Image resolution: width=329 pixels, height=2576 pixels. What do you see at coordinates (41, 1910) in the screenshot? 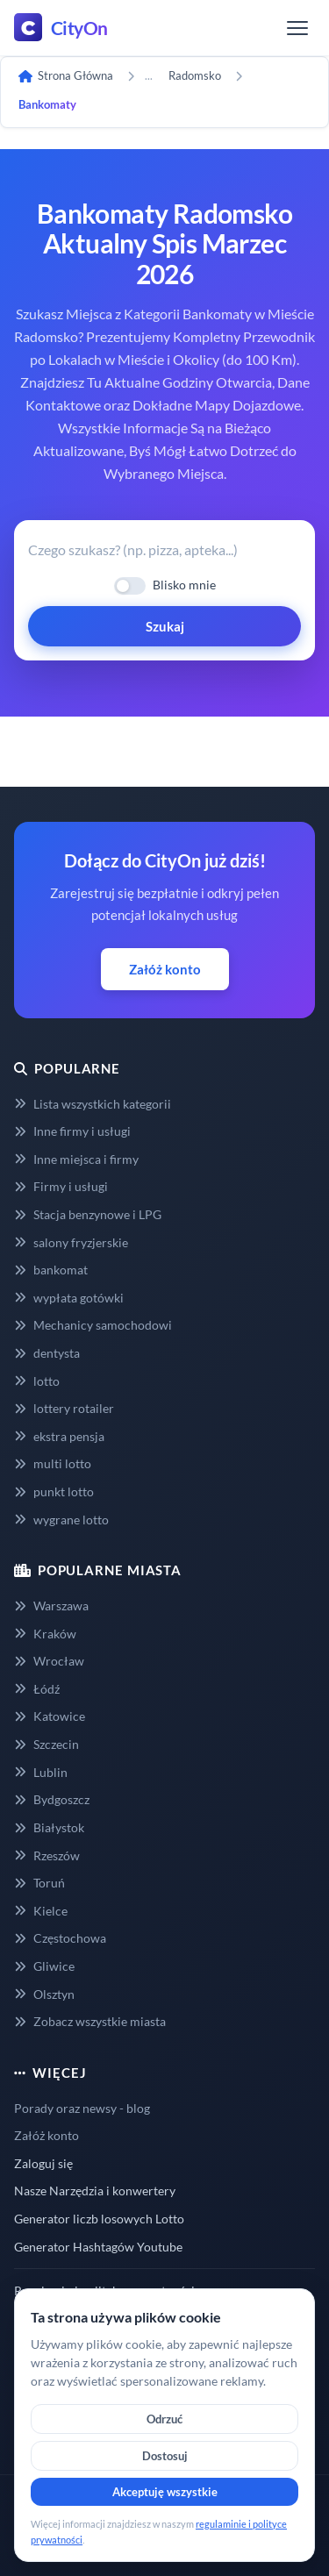
I see `Kielce` at bounding box center [41, 1910].